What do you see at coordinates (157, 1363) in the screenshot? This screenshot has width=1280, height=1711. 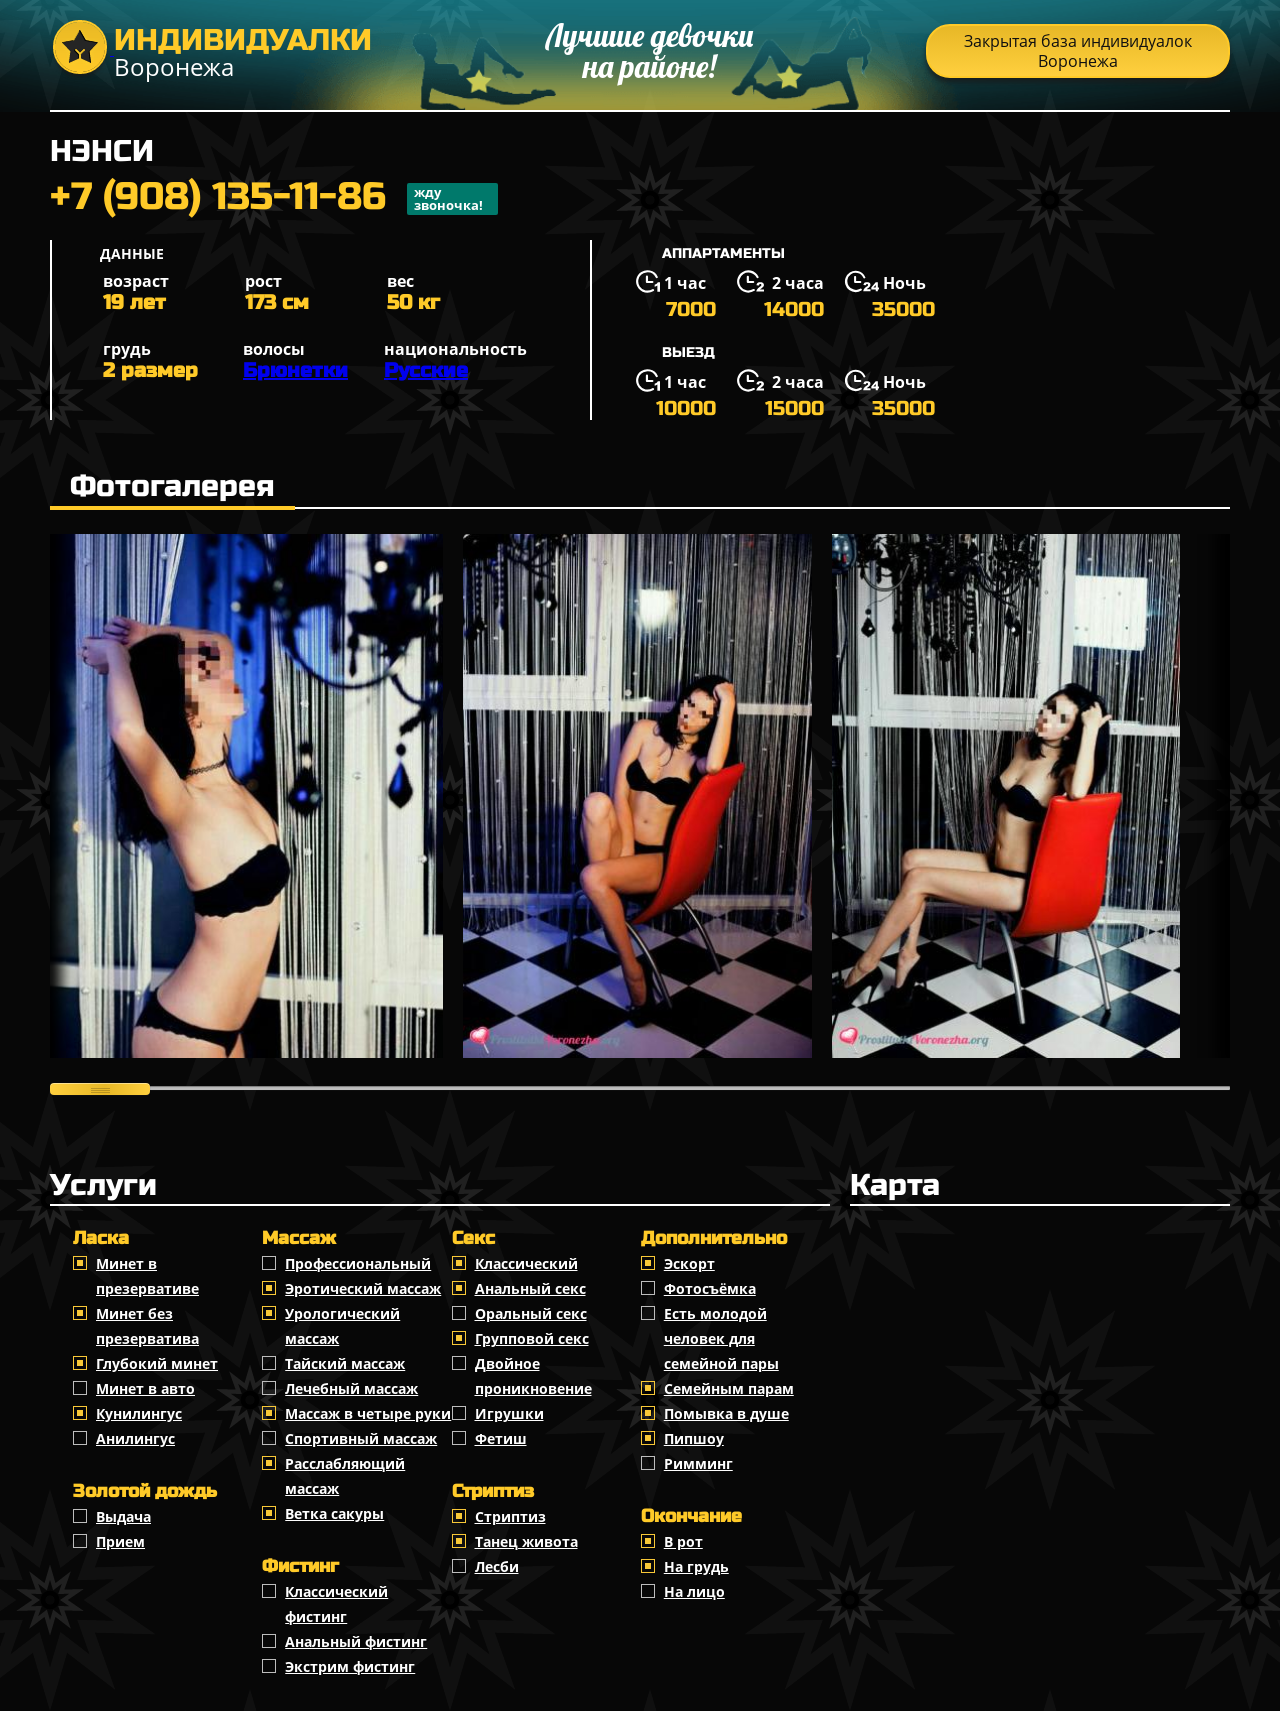 I see `Глубокий минет` at bounding box center [157, 1363].